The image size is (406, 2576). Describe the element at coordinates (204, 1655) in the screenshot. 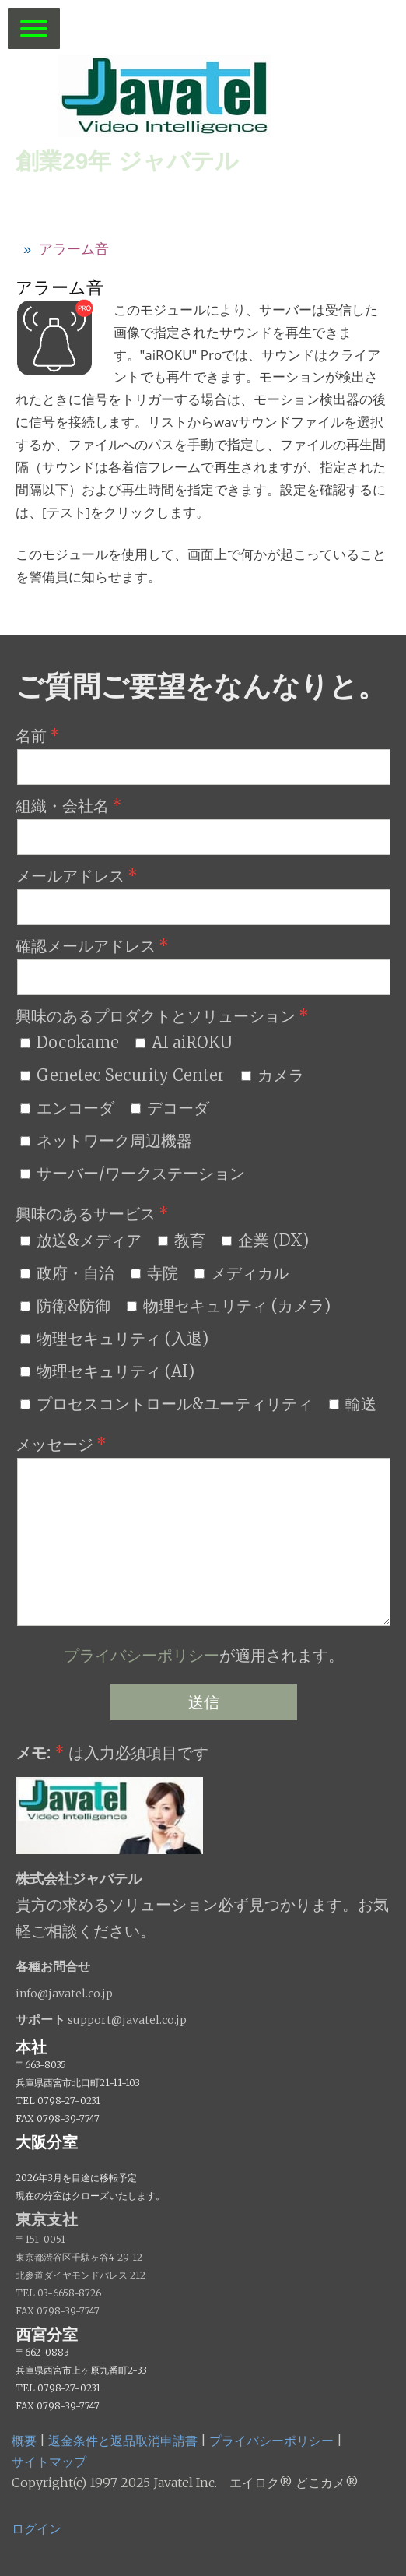

I see `が適用されます。` at that location.